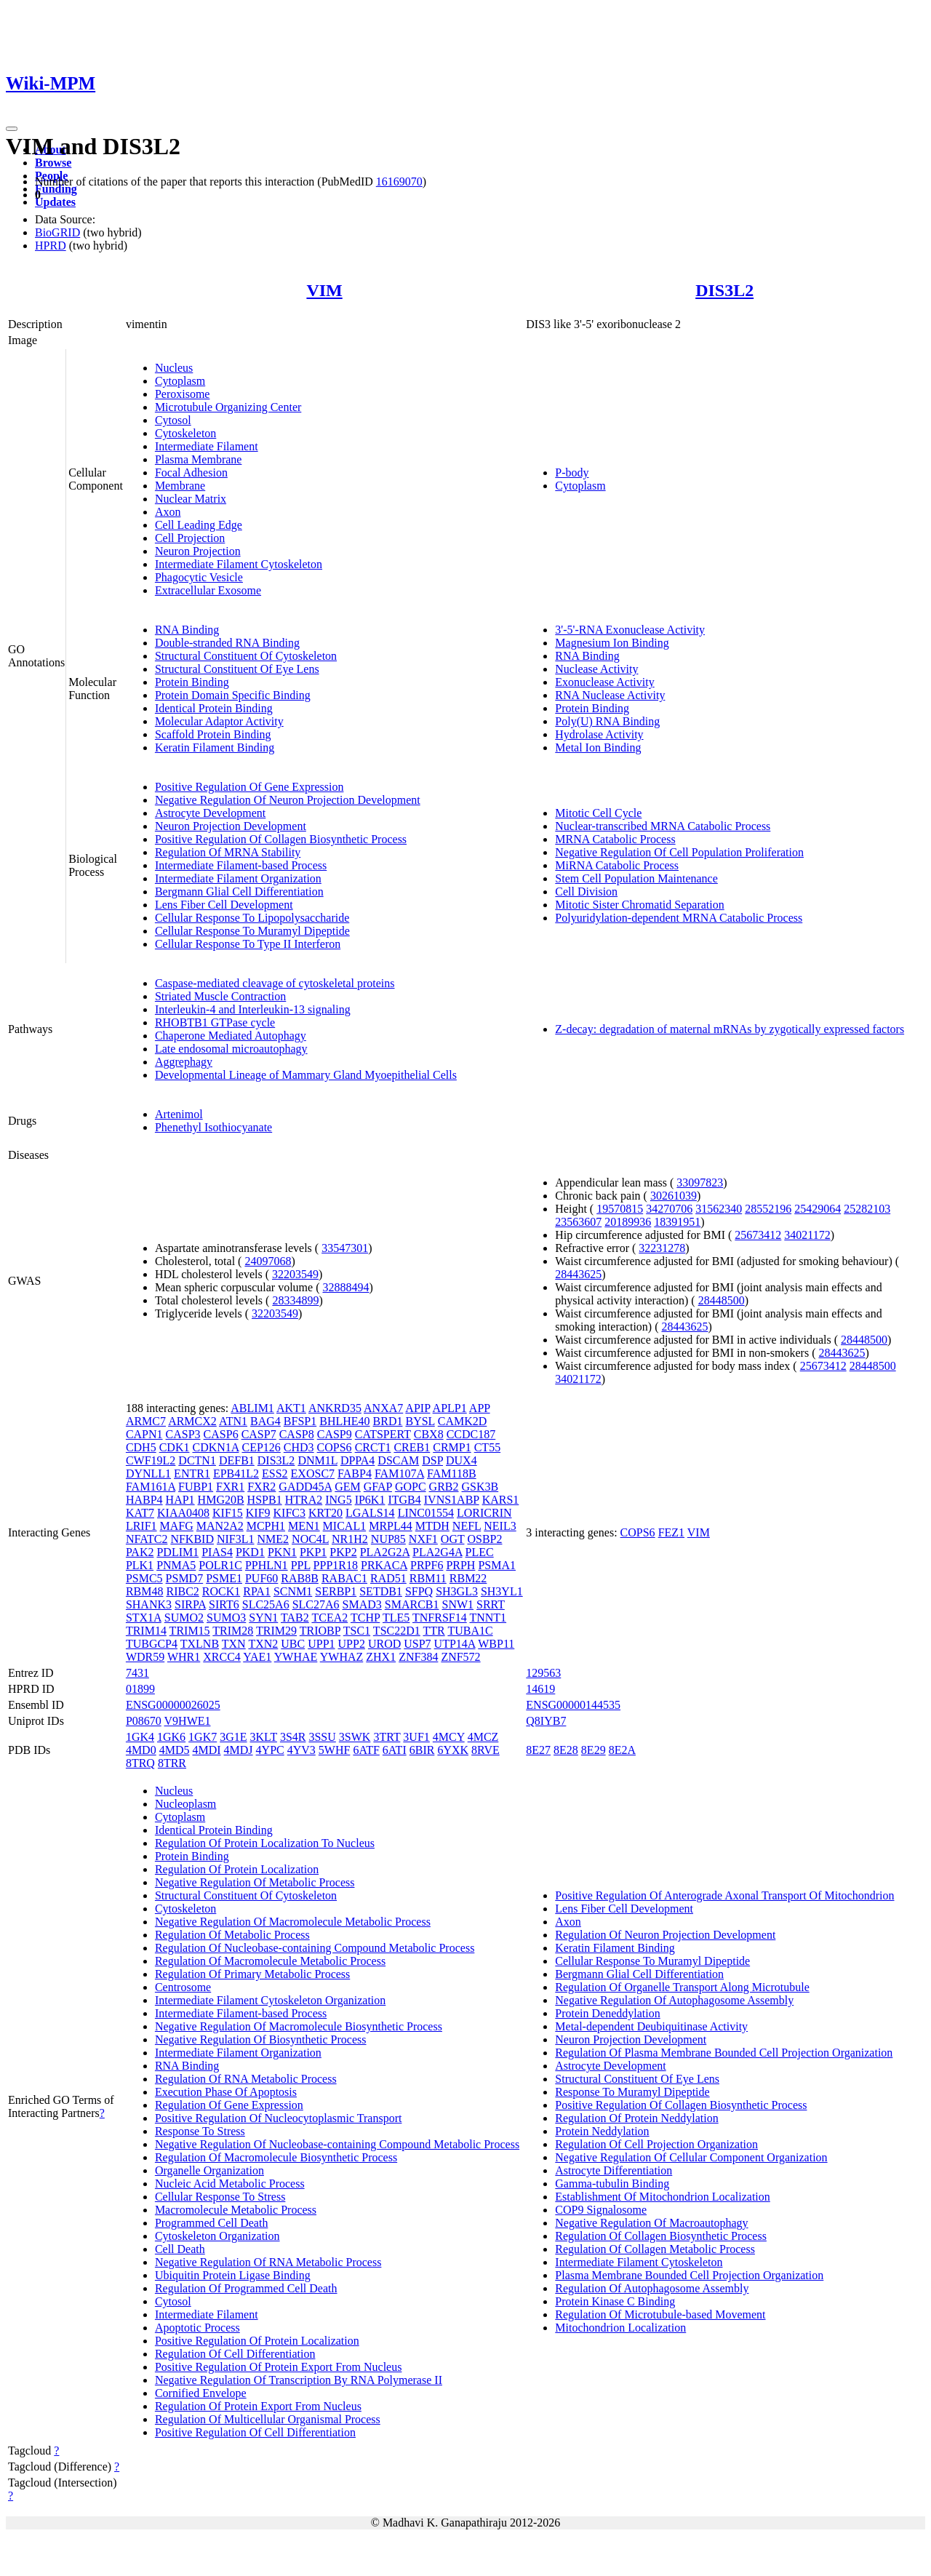 The width and height of the screenshot is (931, 2576). Describe the element at coordinates (287, 800) in the screenshot. I see `Negative Regulation Of Neuron Projection Development` at that location.